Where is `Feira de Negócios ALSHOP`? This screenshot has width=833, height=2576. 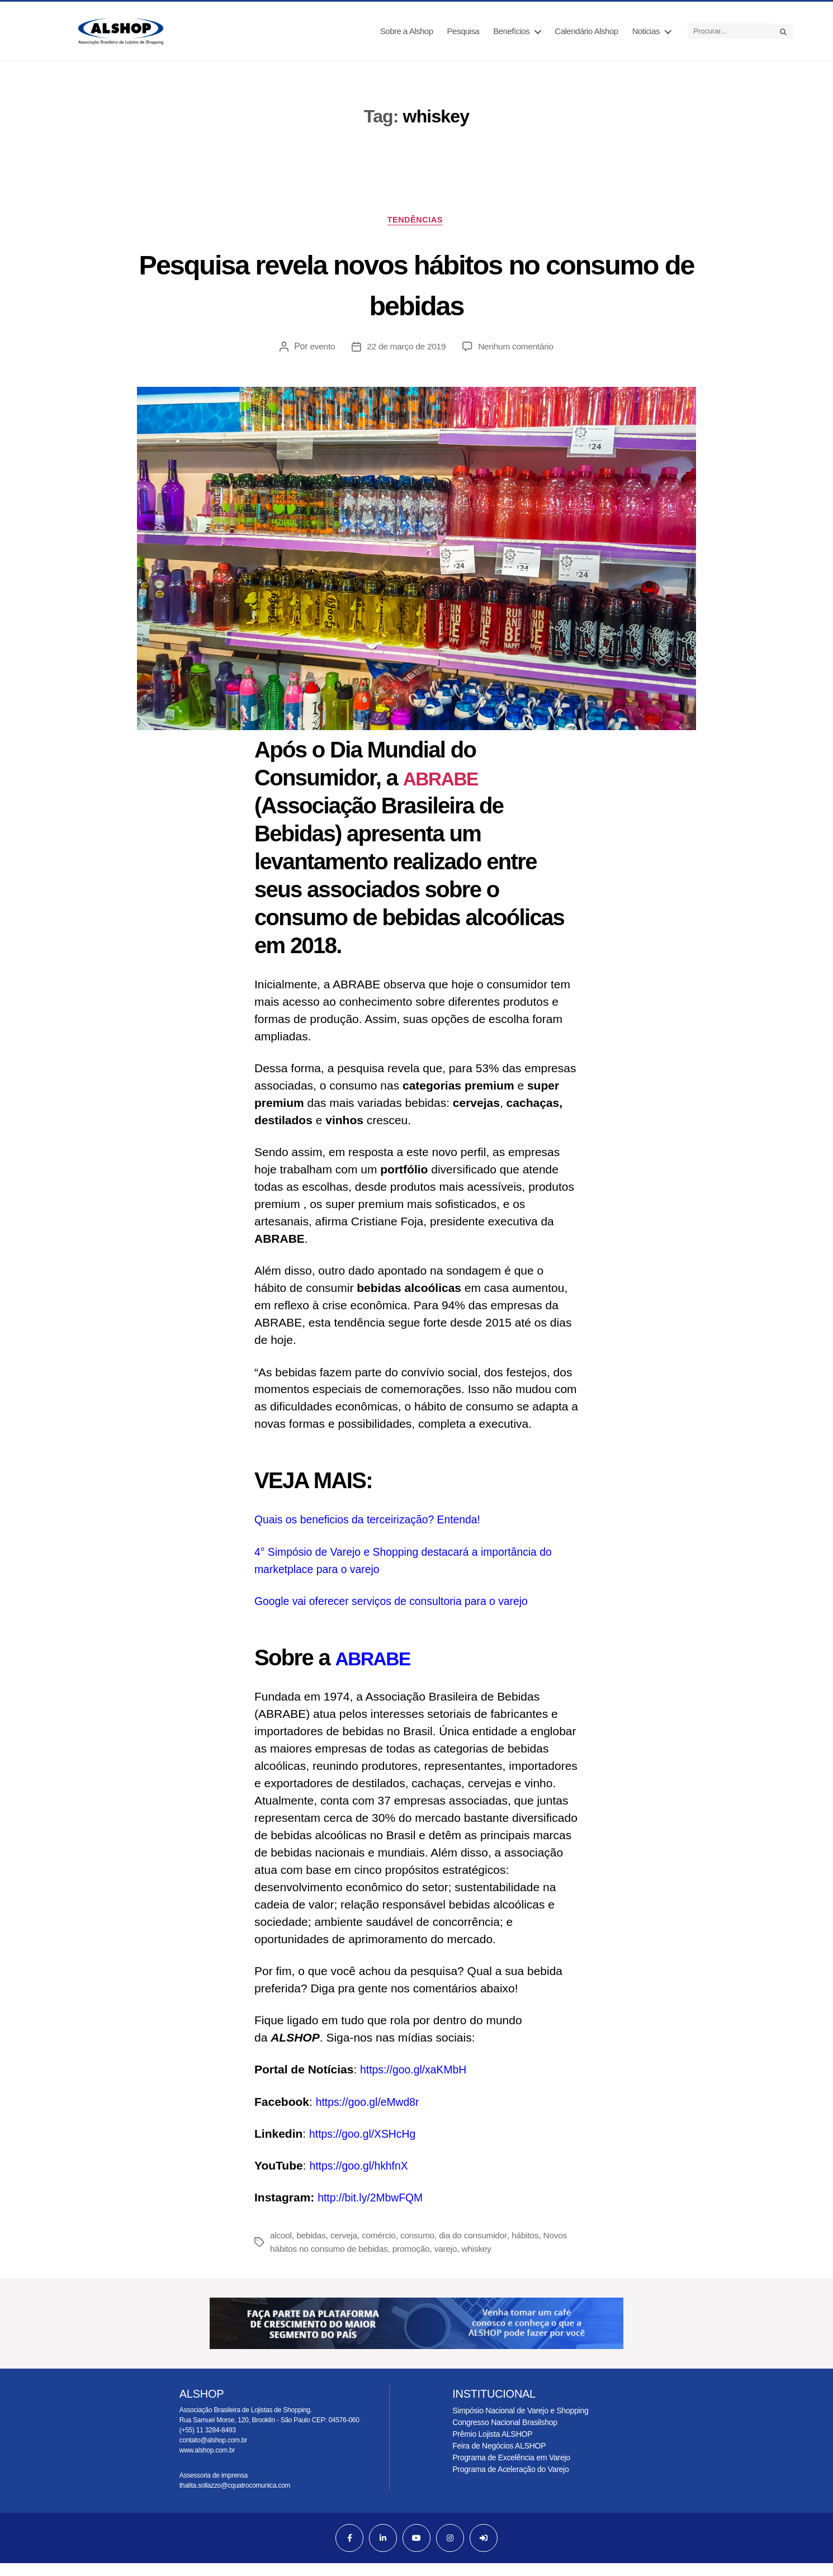 Feira de Negócios ALSHOP is located at coordinates (499, 2458).